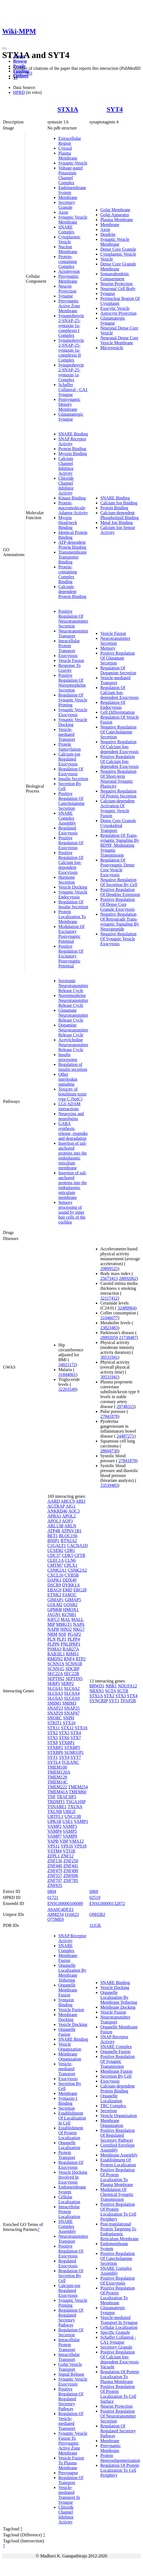  Describe the element at coordinates (73, 1816) in the screenshot. I see `UNC13B` at that location.